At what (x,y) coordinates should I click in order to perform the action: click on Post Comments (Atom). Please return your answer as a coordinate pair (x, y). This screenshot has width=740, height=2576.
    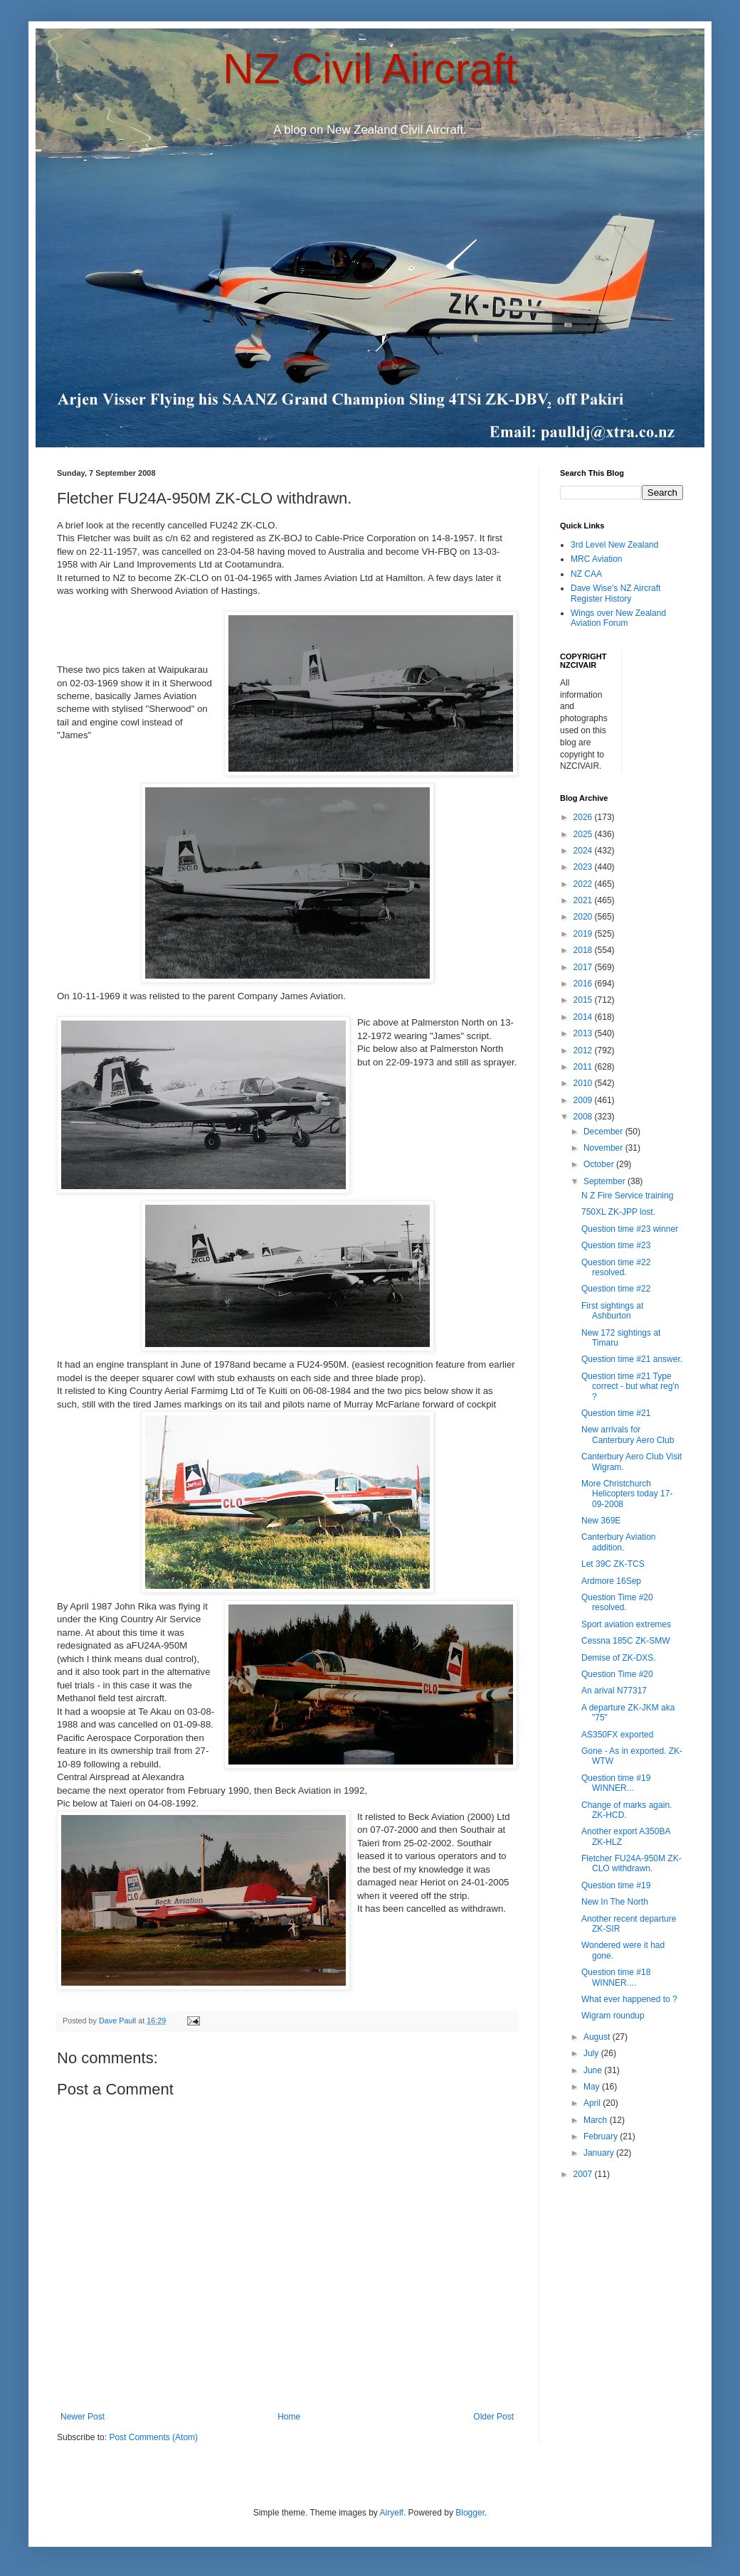
    Looking at the image, I should click on (153, 2437).